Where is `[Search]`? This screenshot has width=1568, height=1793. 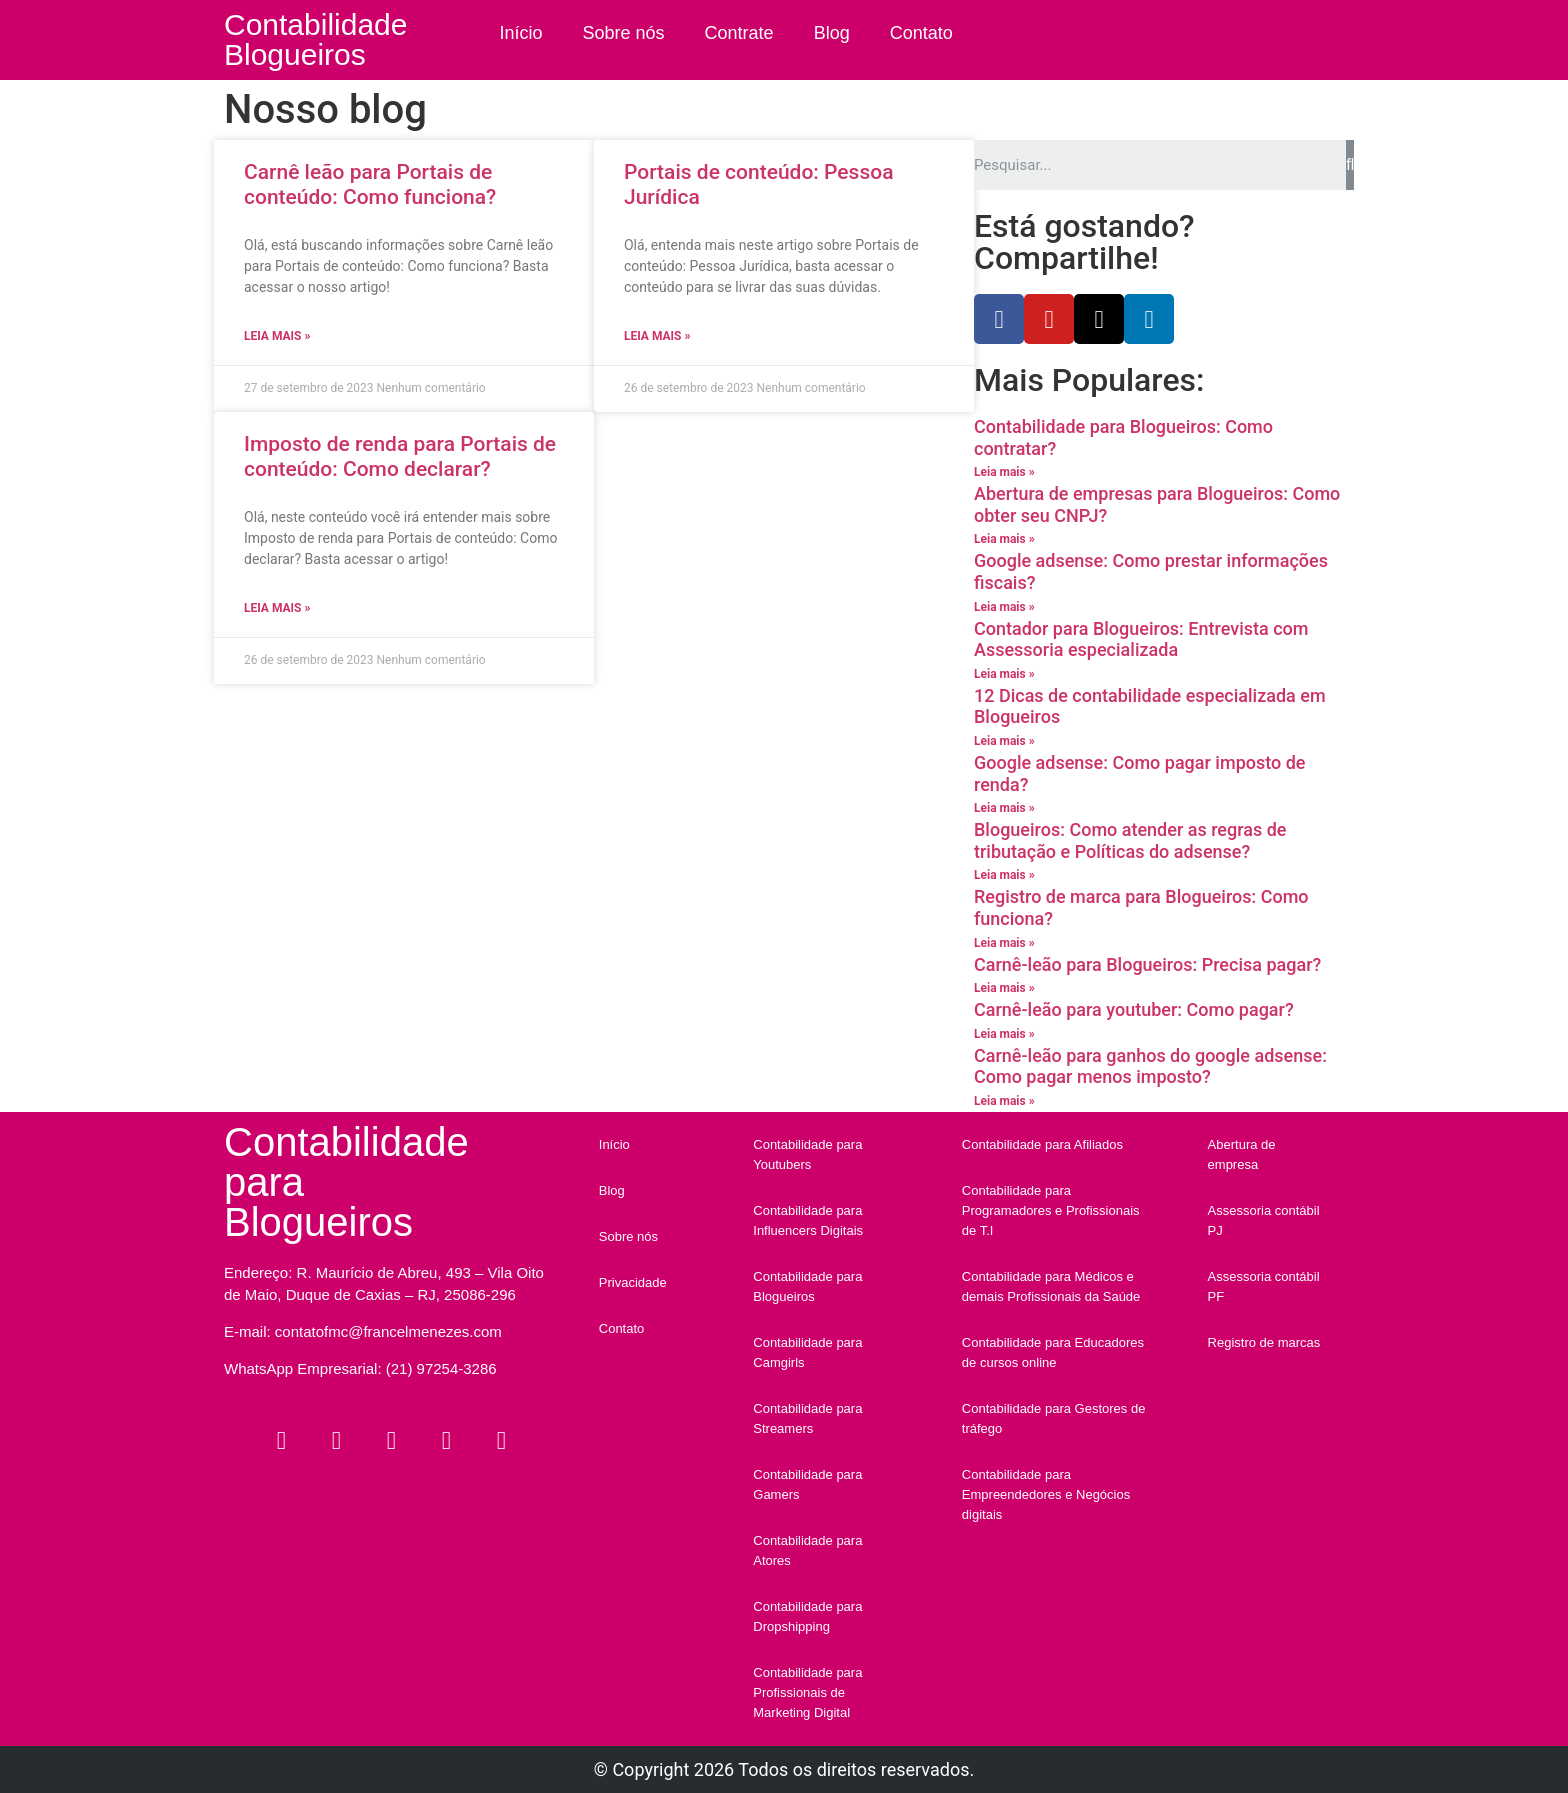 [Search] is located at coordinates (1350, 165).